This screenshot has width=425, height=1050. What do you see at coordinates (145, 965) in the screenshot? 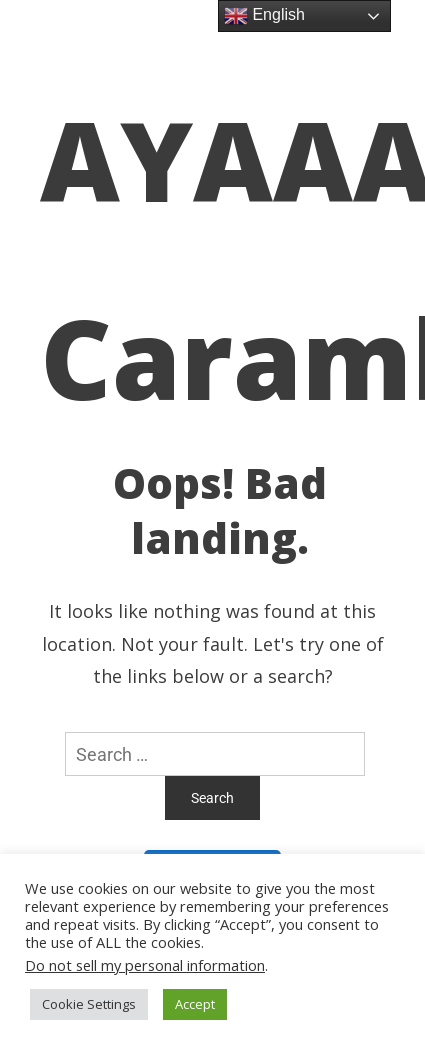
I see `Do not sell my personal information` at bounding box center [145, 965].